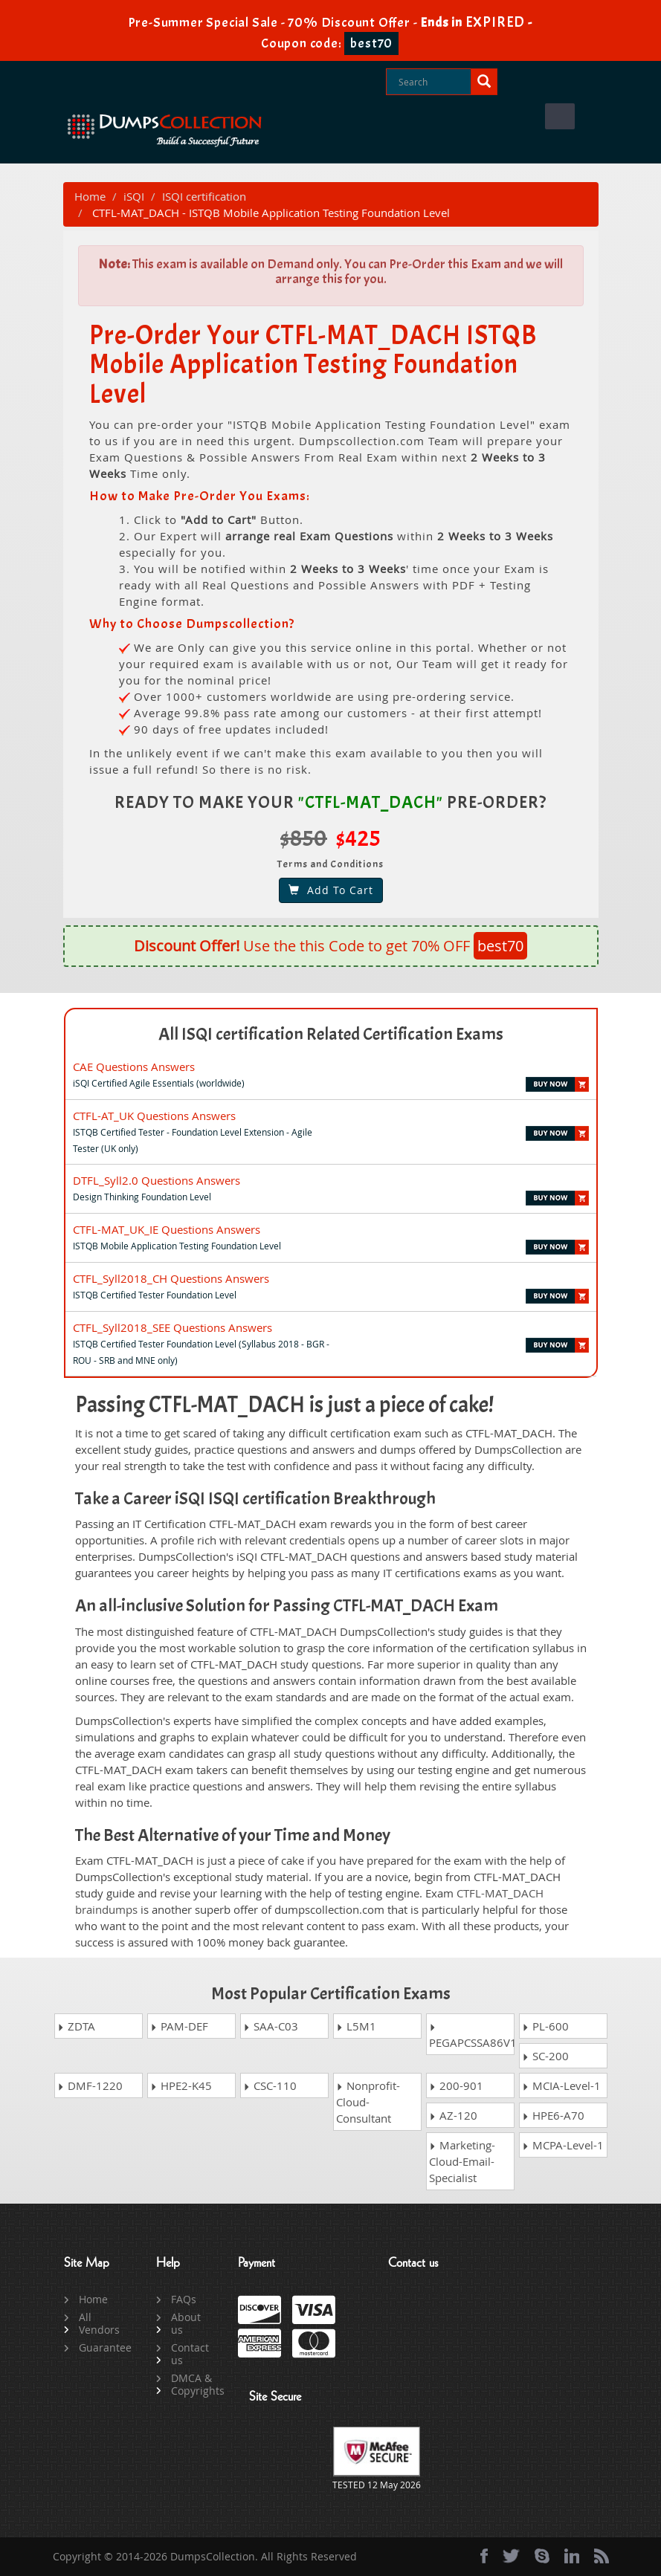  I want to click on CTFL-MAT_UK_IE Questions Answers, so click(166, 1229).